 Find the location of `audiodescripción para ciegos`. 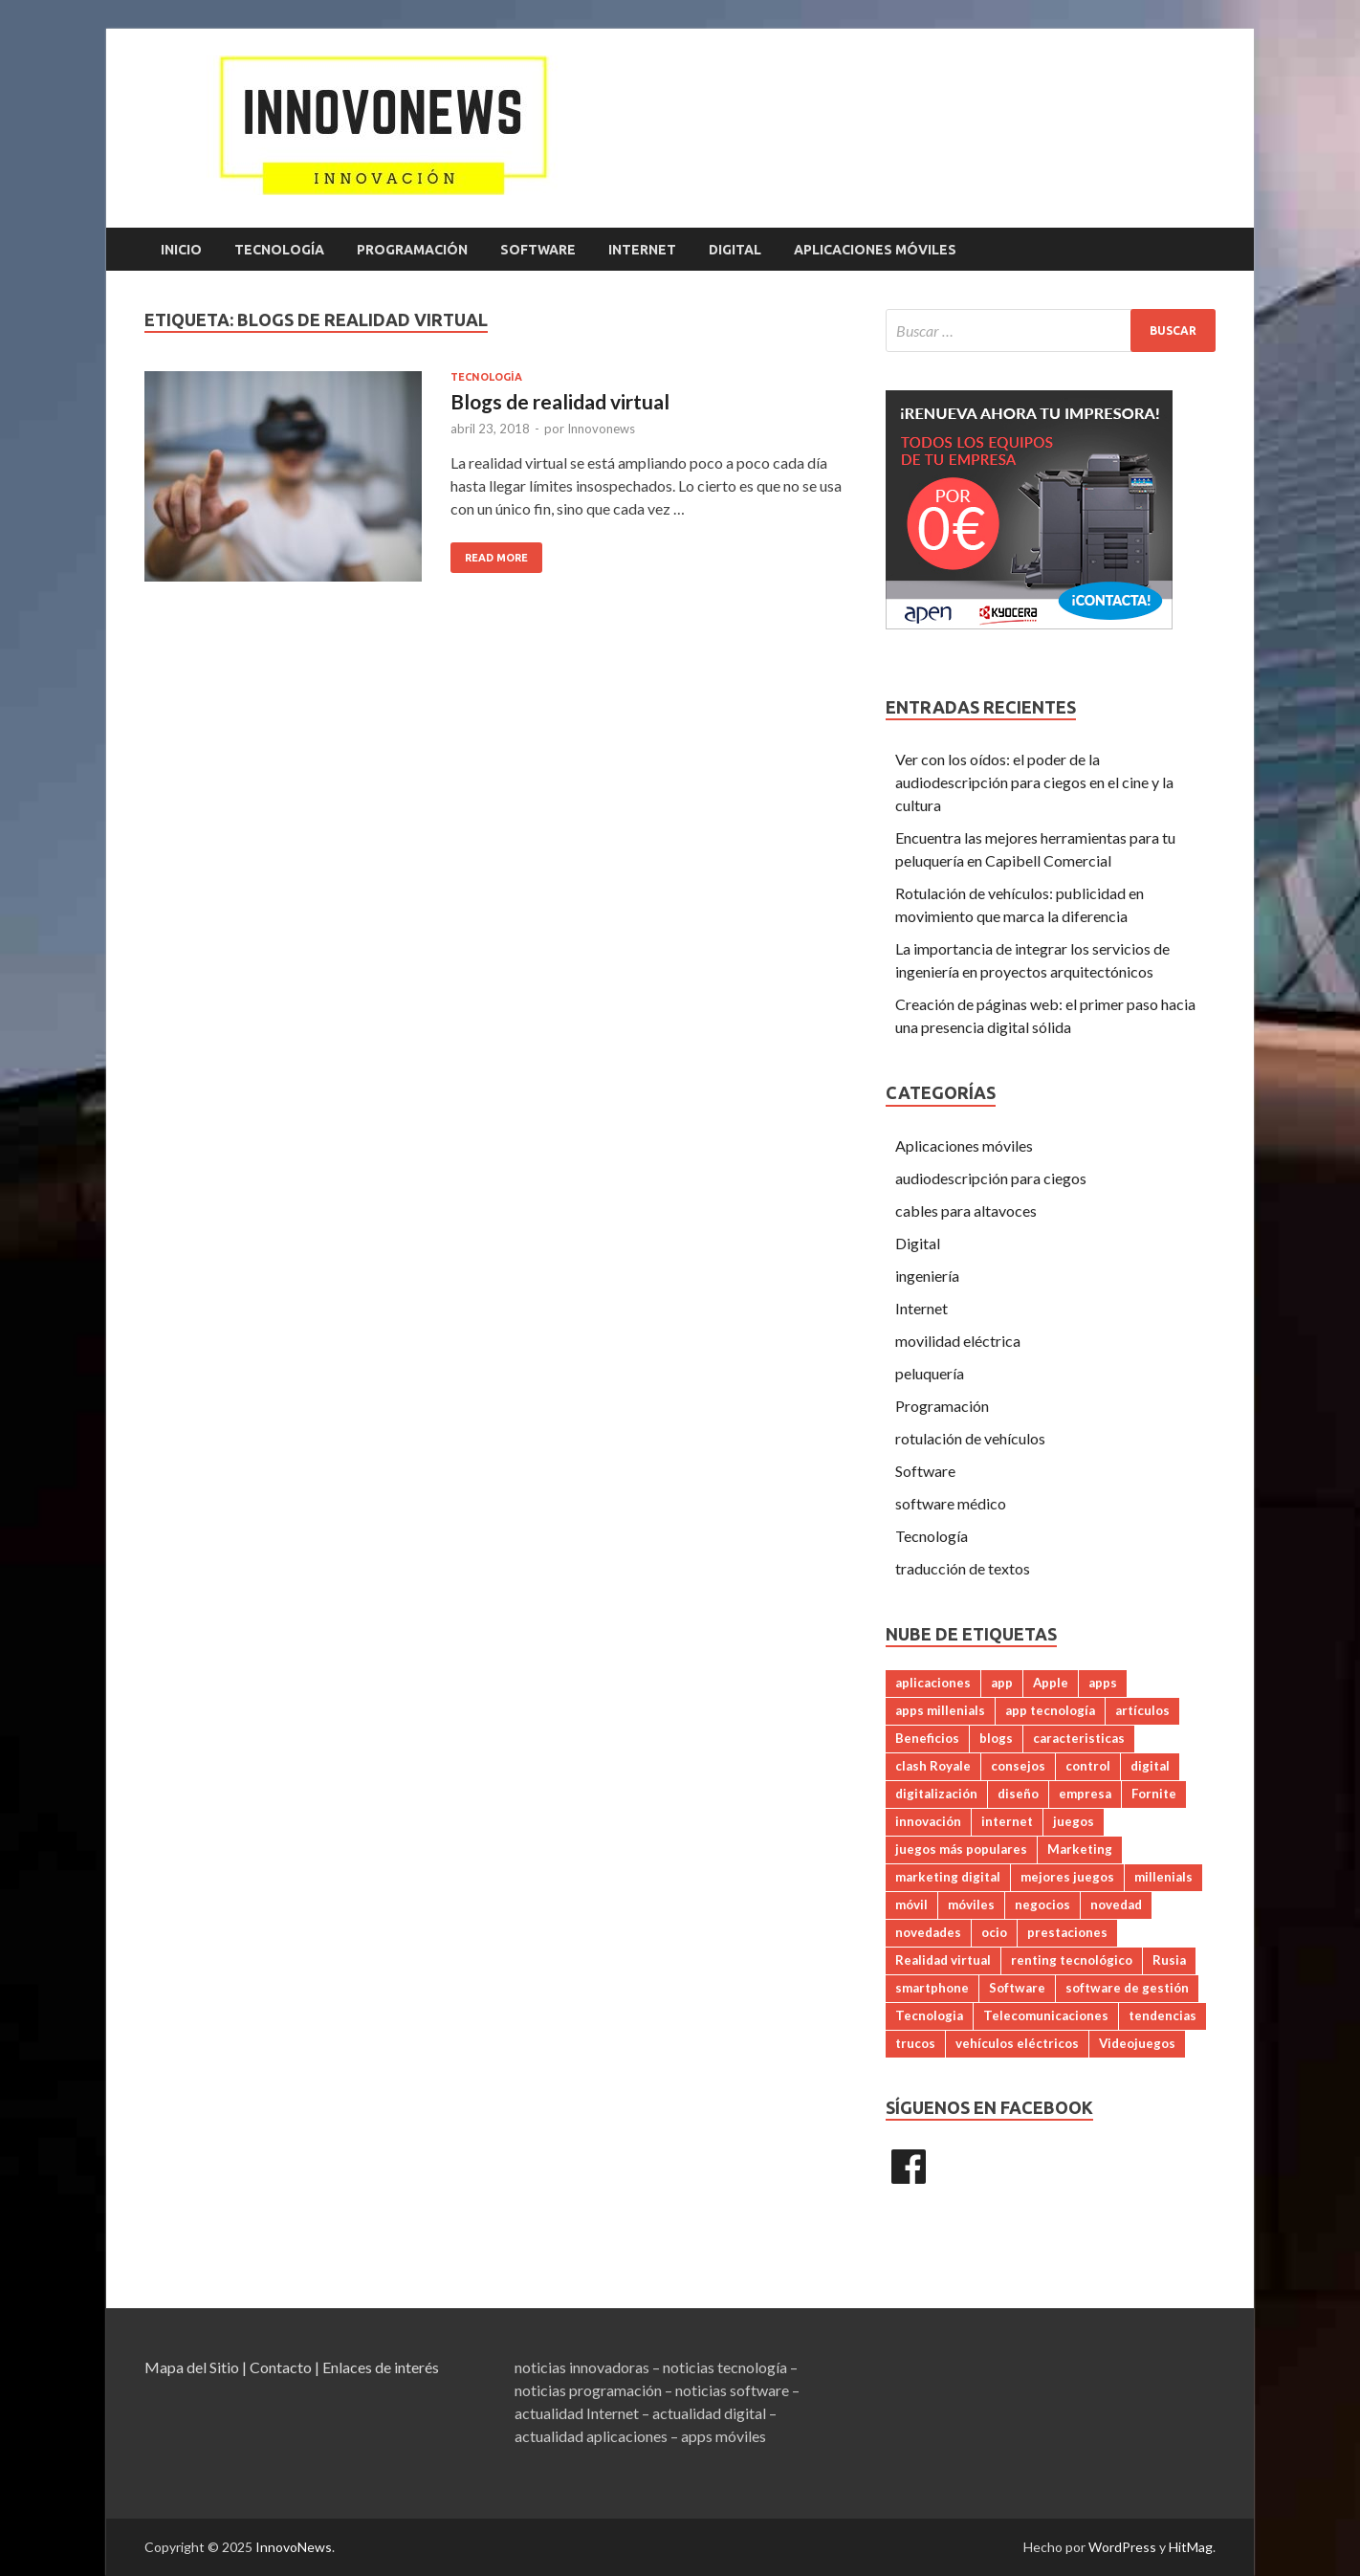

audiodescripción para ciegos is located at coordinates (990, 1178).